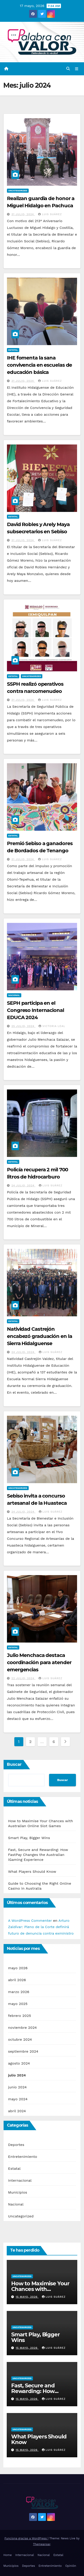  I want to click on Smart Play, Bigger Wins, so click(29, 1838).